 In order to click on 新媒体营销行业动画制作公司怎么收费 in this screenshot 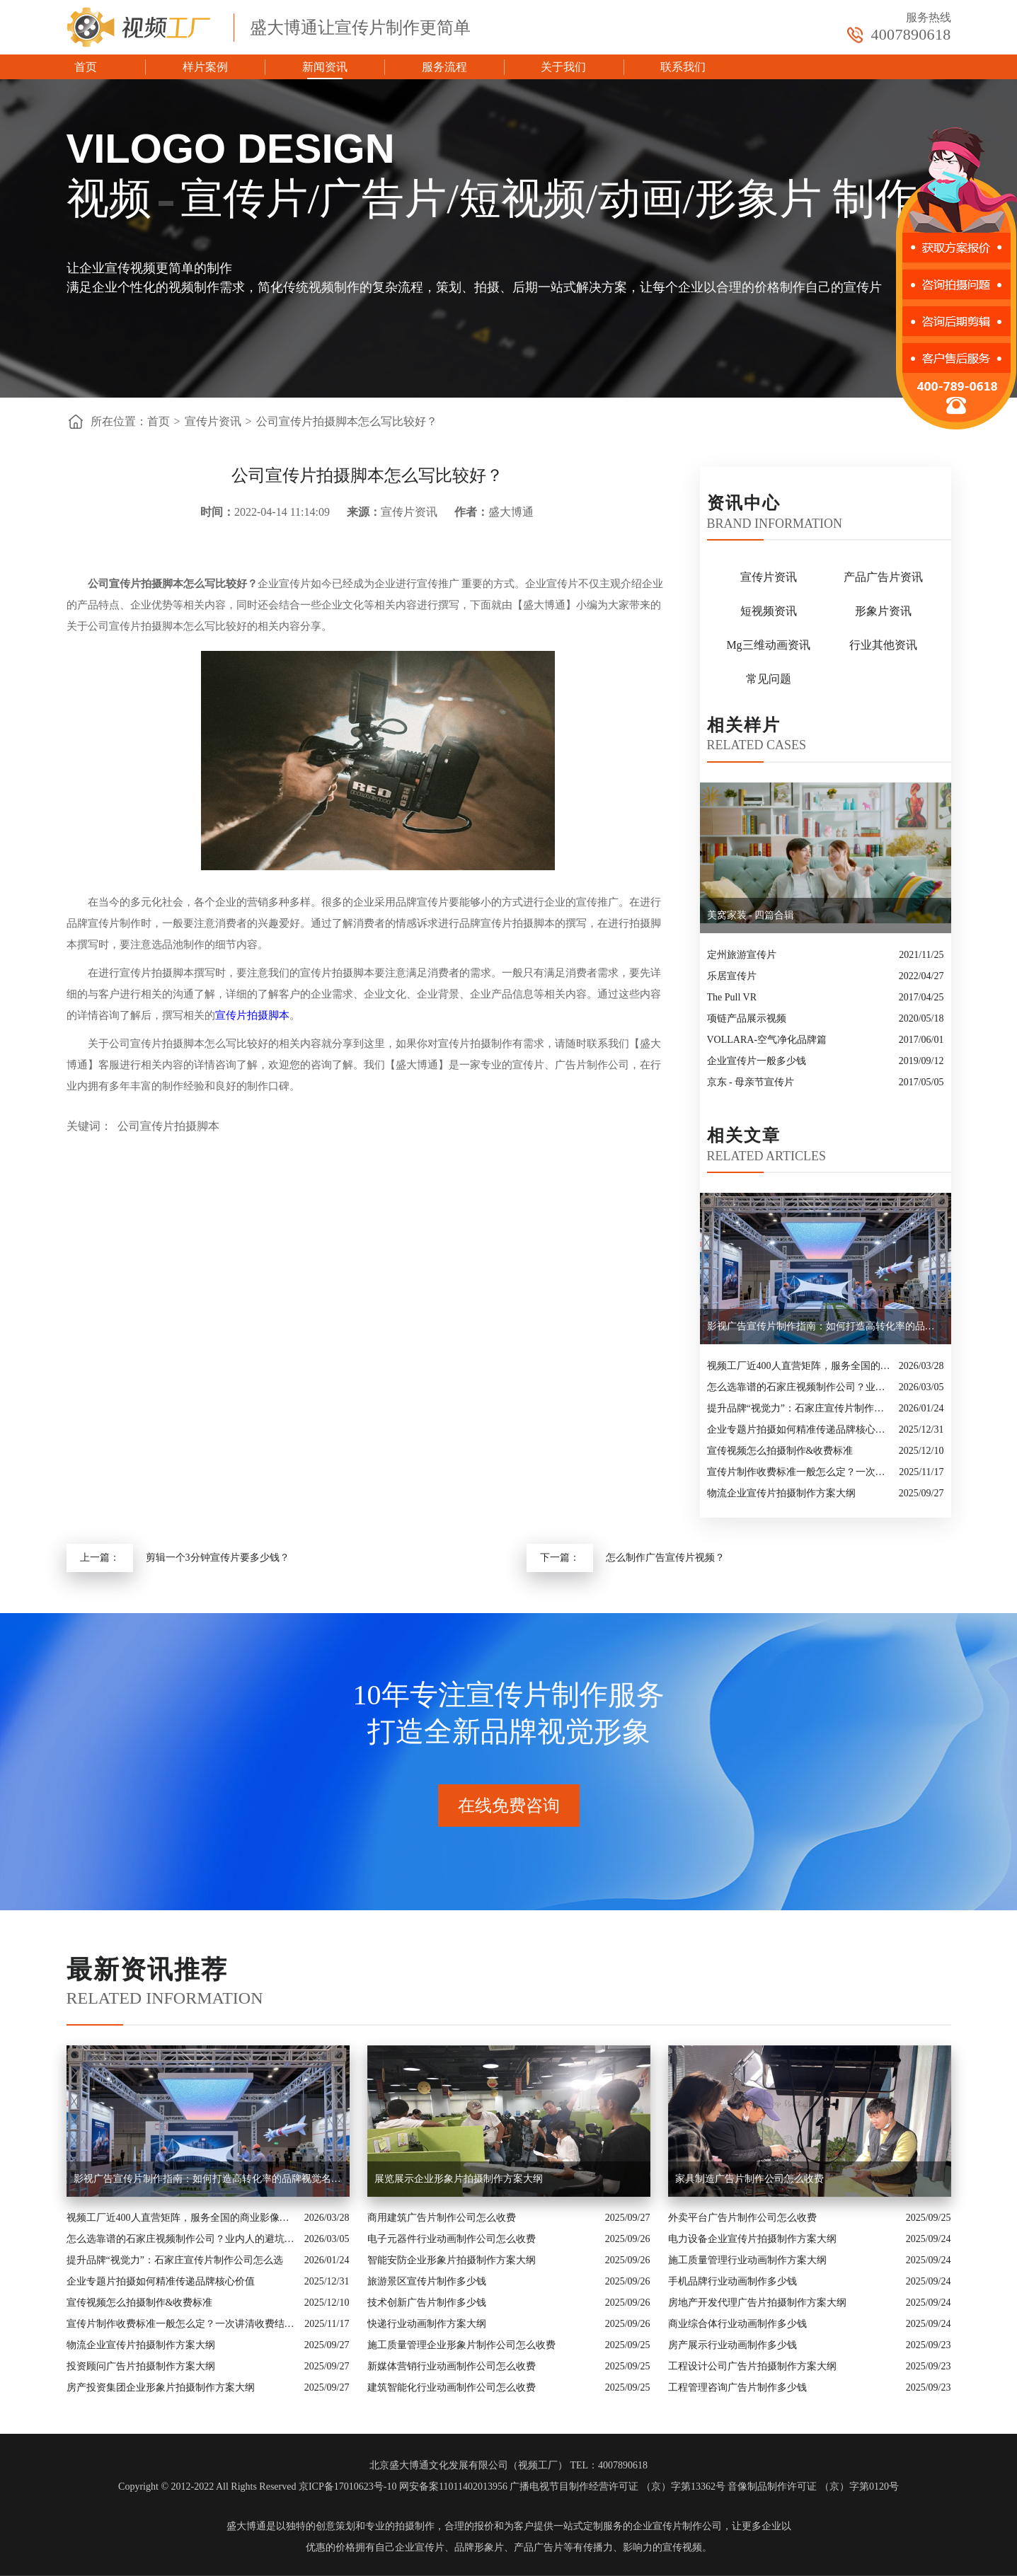, I will do `click(451, 2366)`.